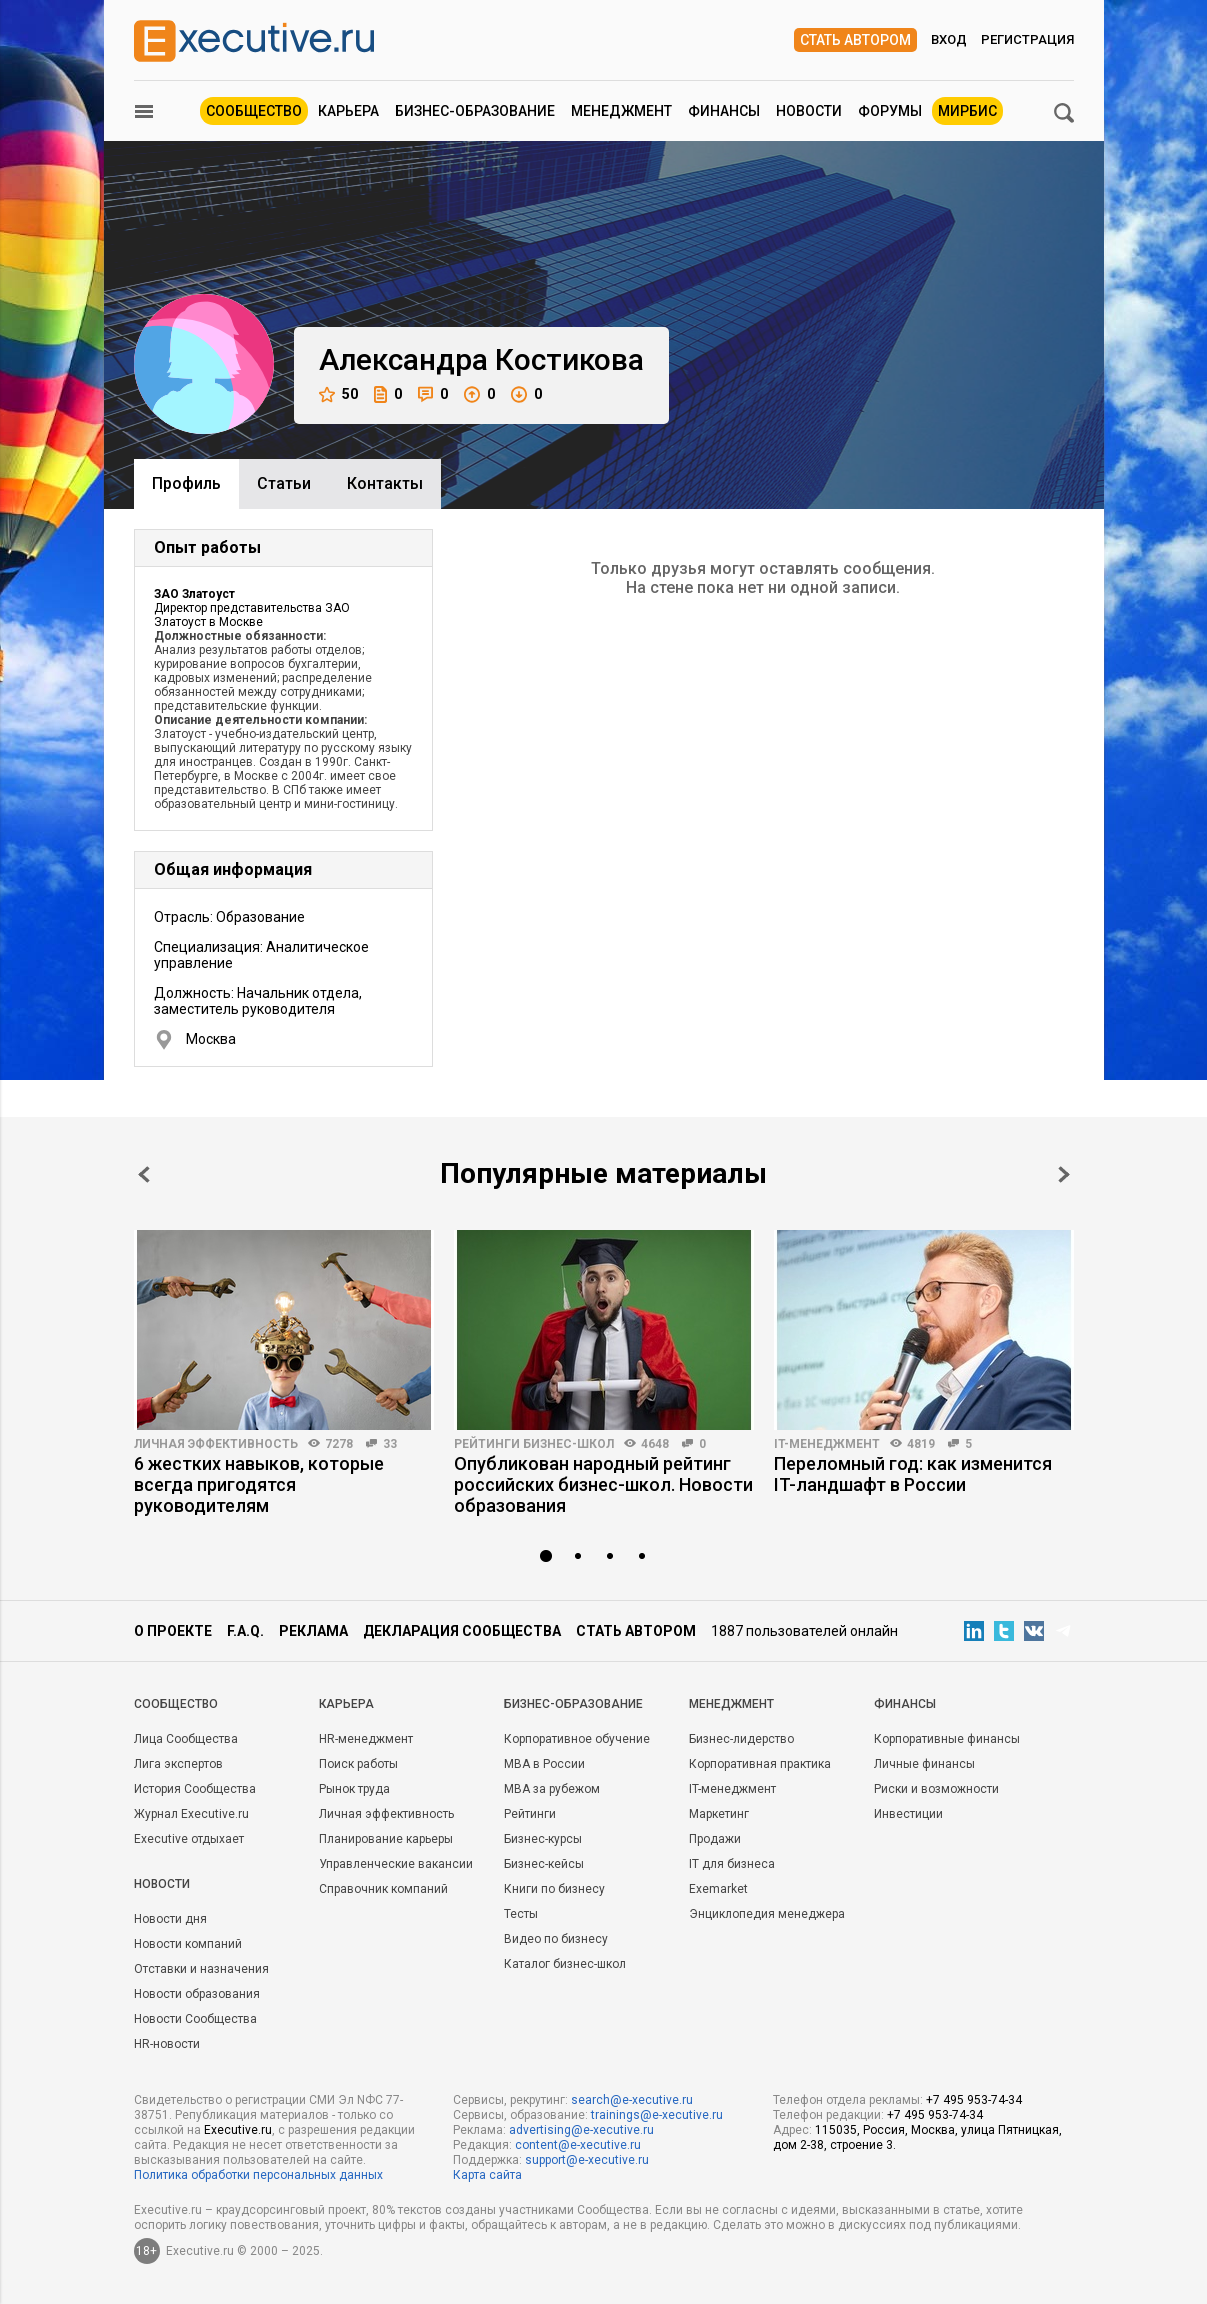 This screenshot has width=1207, height=2304. Describe the element at coordinates (967, 111) in the screenshot. I see `МИРБИС` at that location.